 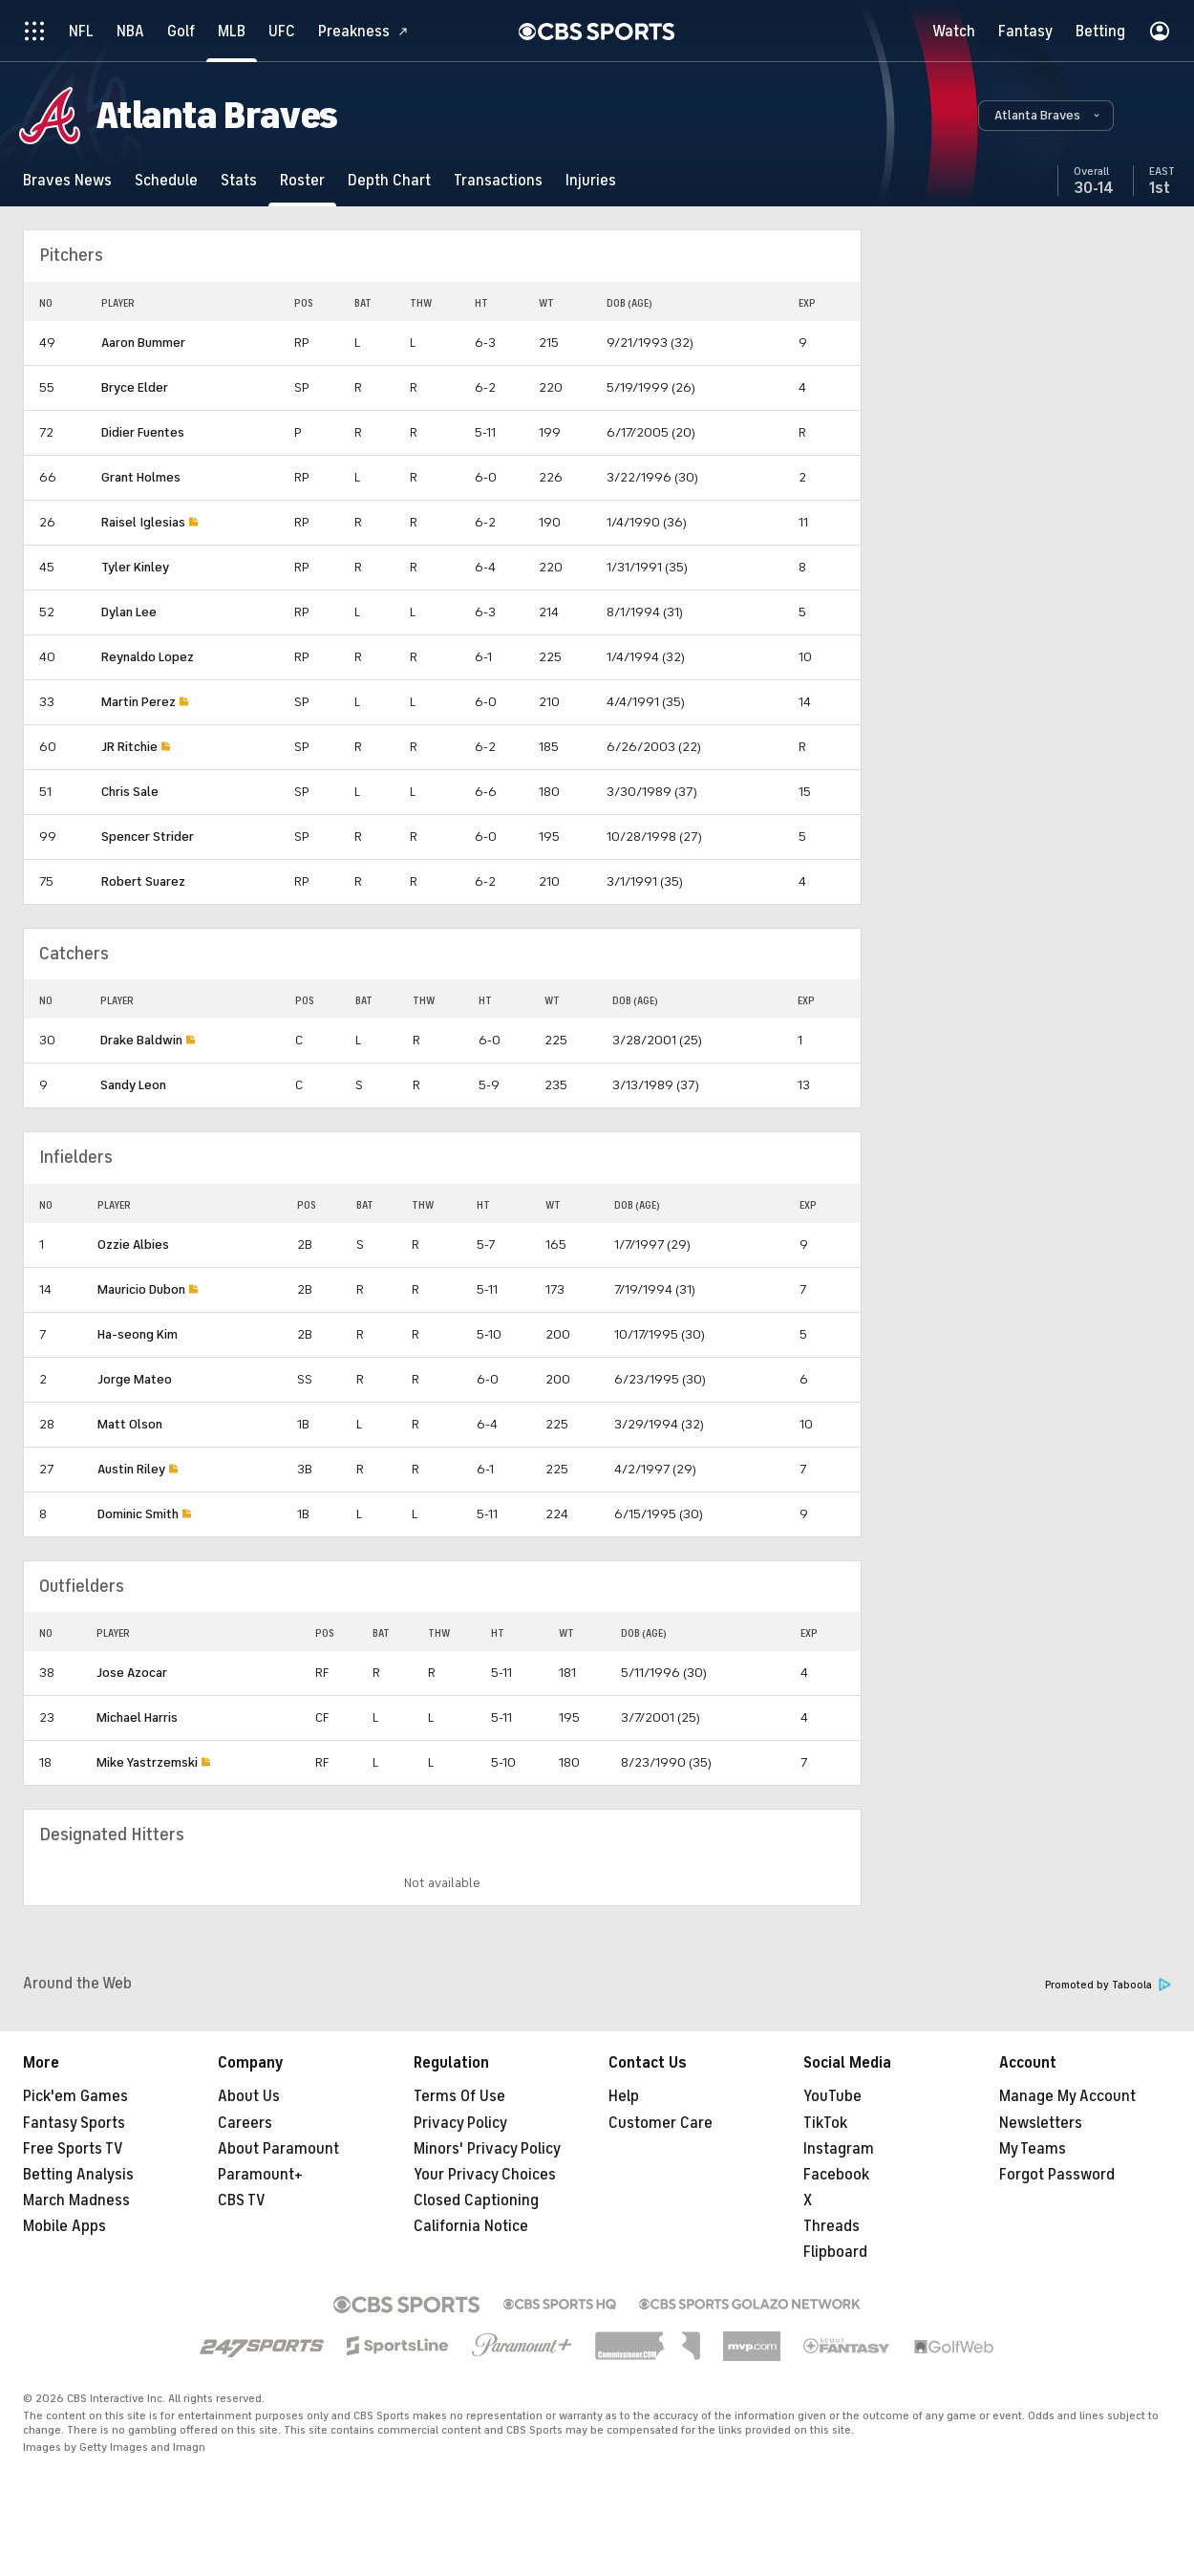 I want to click on About Us, so click(x=249, y=2096).